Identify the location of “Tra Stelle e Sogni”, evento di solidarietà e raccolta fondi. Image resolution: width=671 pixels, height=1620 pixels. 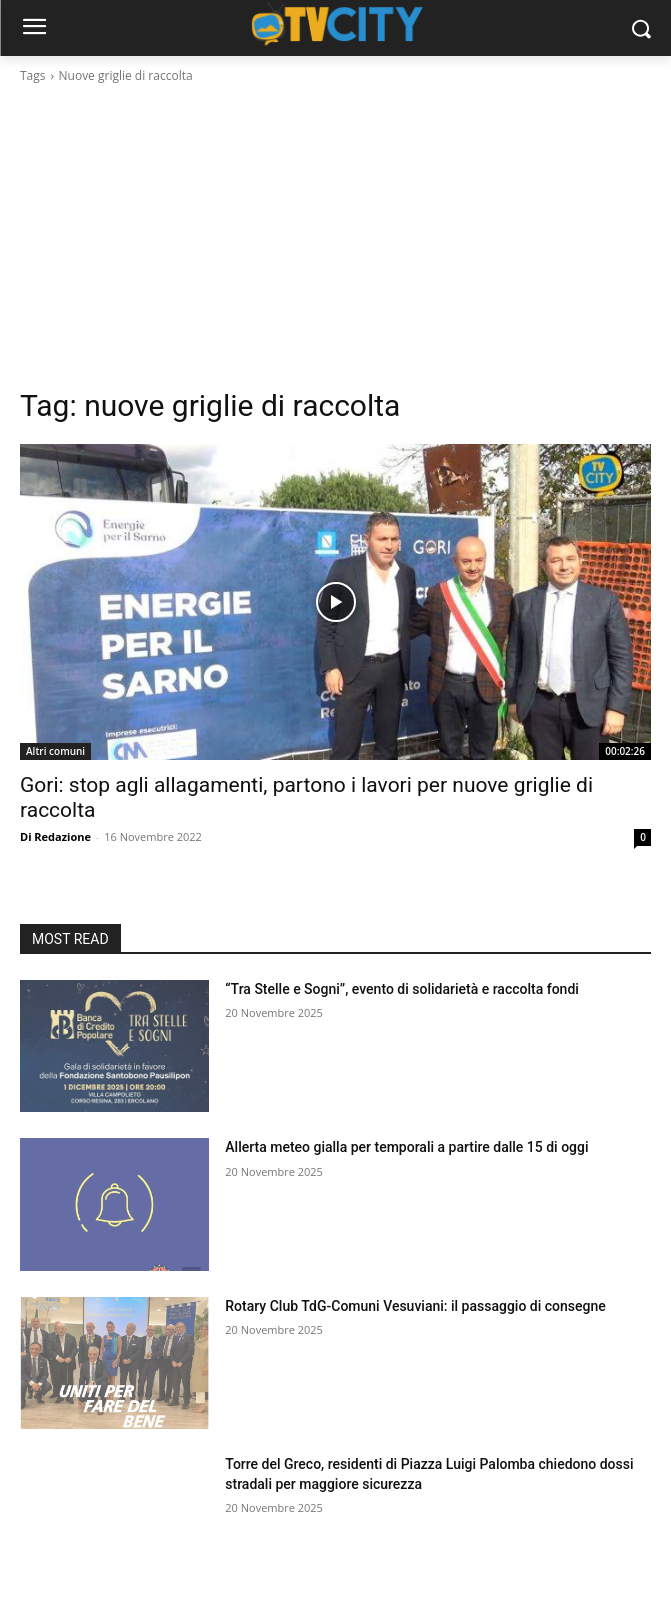
(402, 989).